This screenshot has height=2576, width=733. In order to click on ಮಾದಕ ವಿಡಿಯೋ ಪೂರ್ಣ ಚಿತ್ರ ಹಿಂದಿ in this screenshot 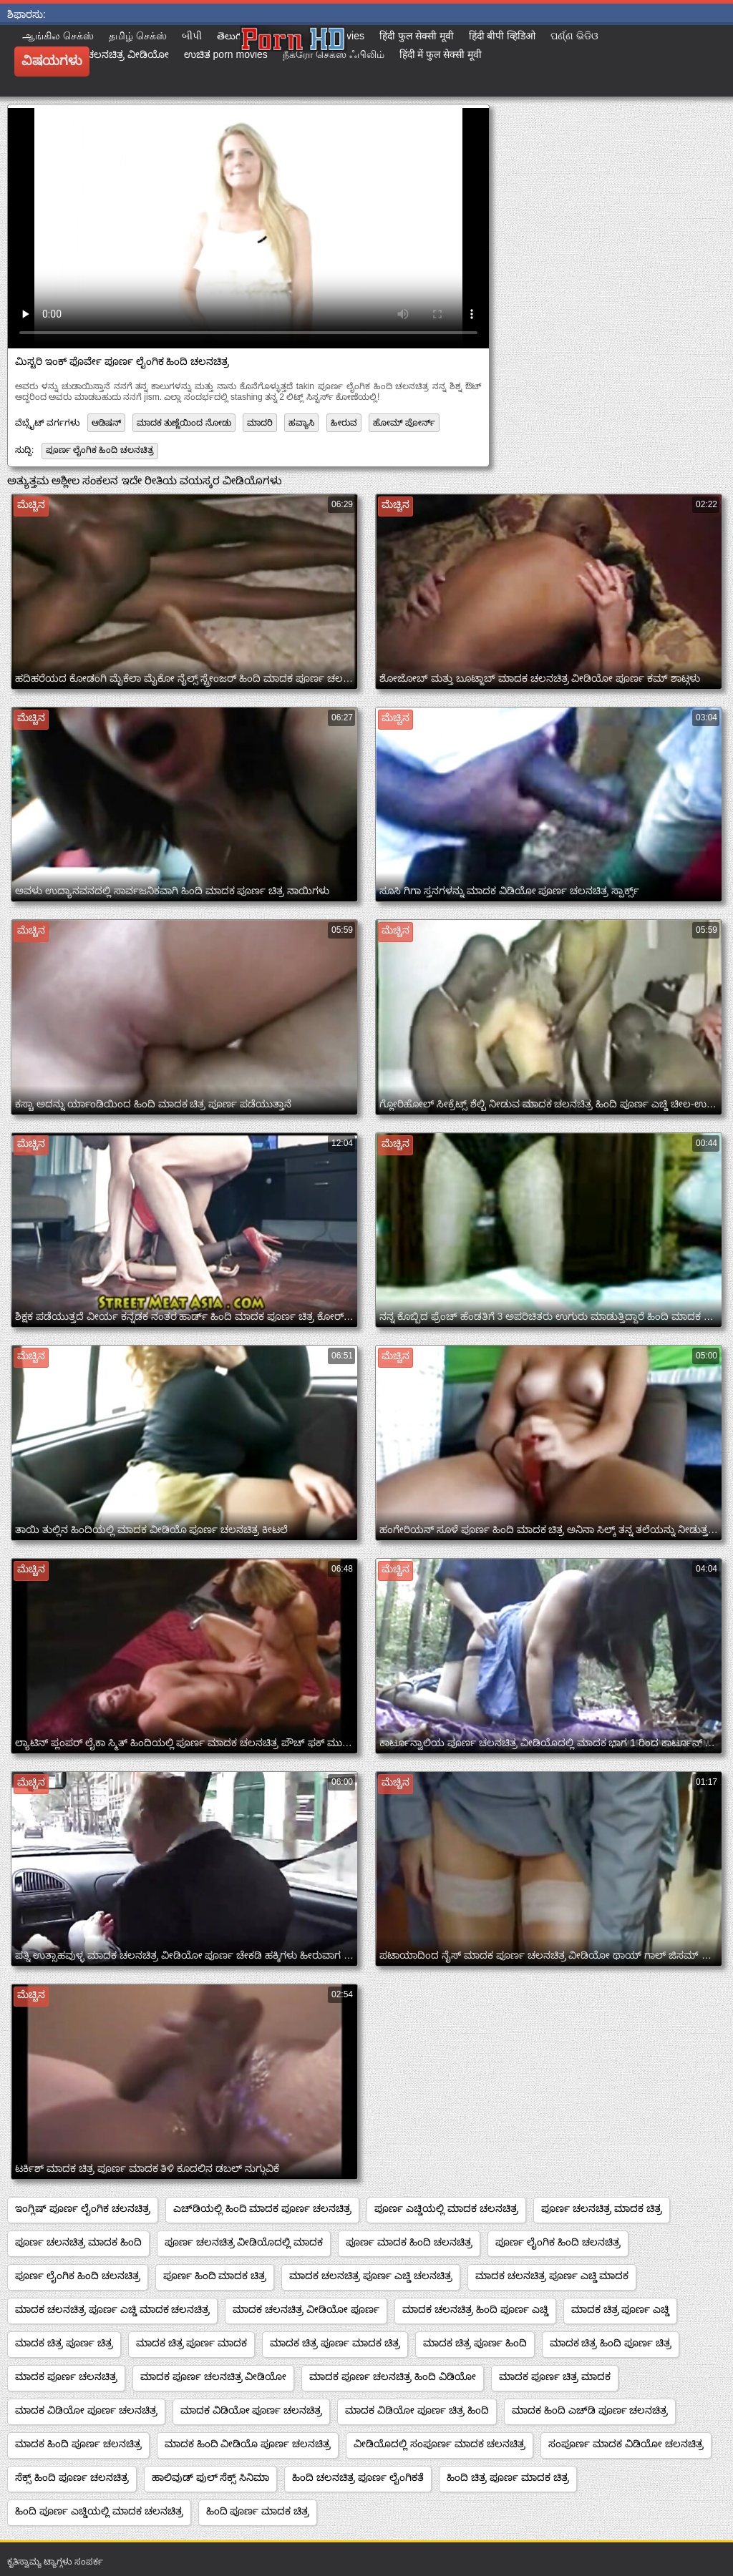, I will do `click(417, 2410)`.